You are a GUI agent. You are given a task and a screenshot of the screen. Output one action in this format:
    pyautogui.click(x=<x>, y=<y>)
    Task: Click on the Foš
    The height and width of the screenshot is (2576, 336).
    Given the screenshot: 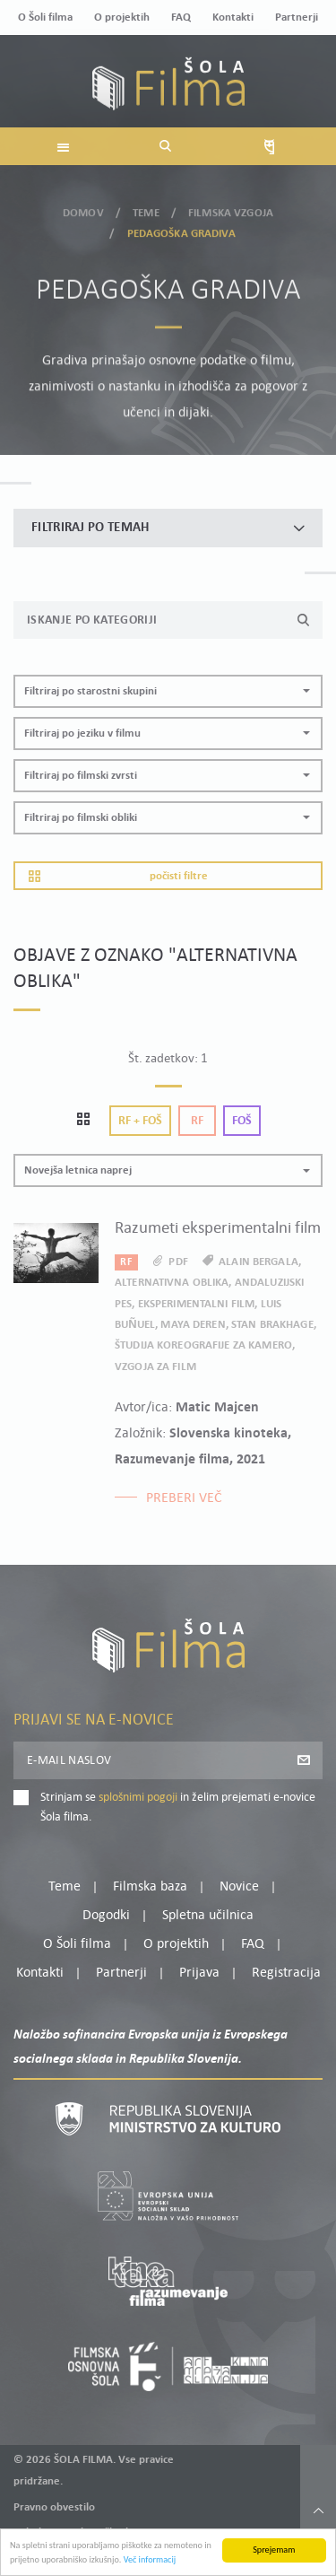 What is the action you would take?
    pyautogui.click(x=242, y=1121)
    